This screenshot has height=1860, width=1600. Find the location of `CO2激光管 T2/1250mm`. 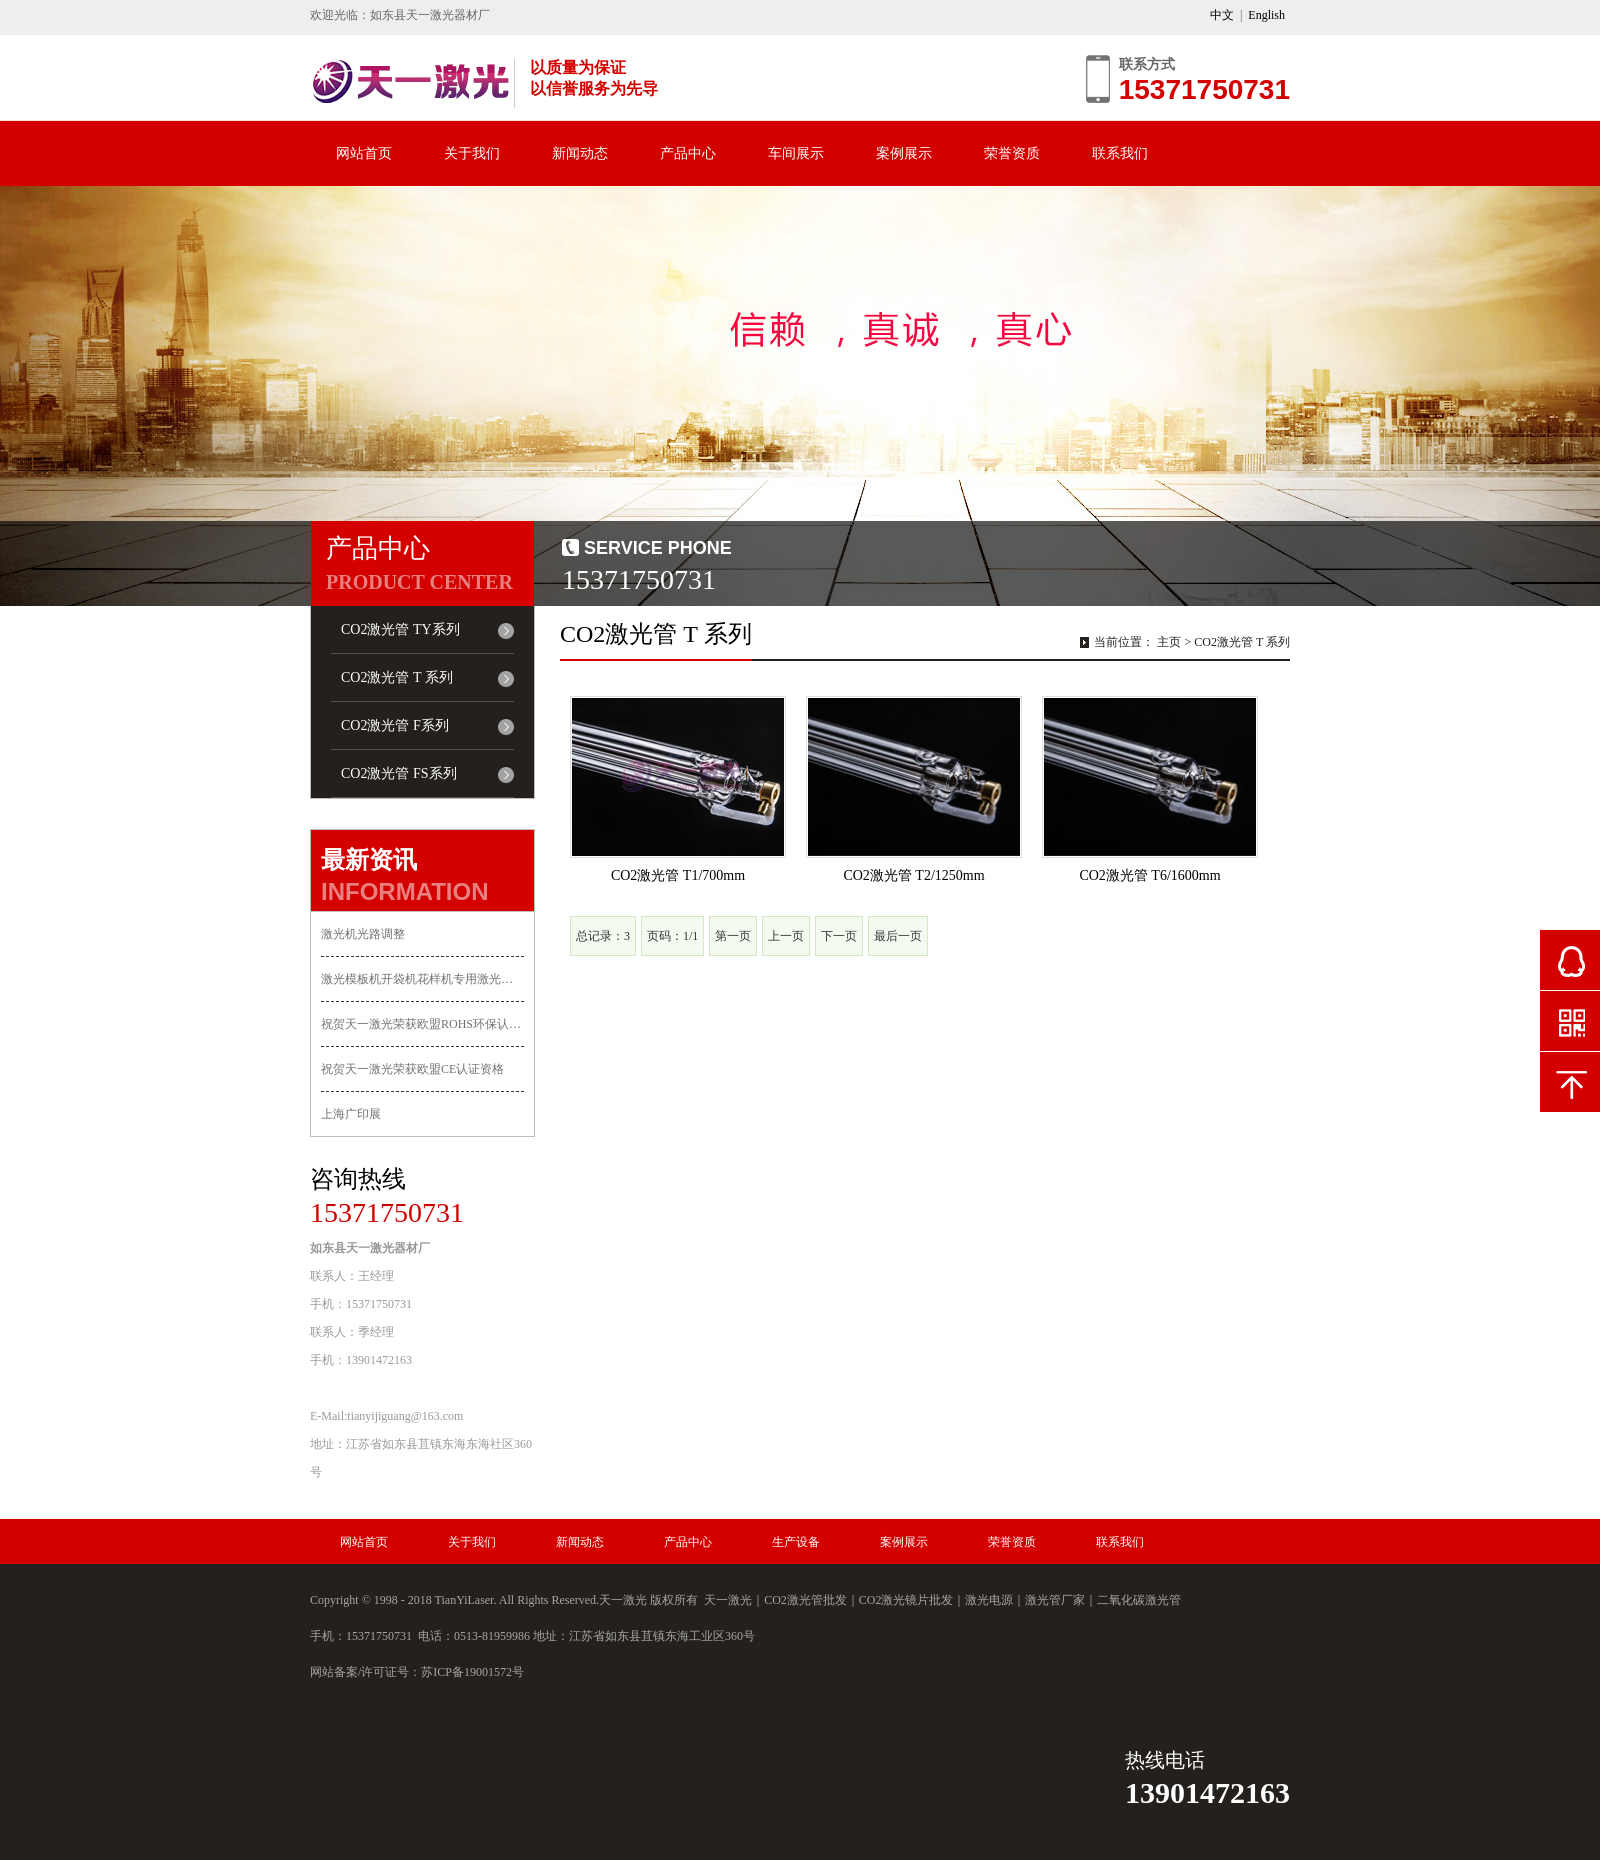

CO2激光管 T2/1250mm is located at coordinates (913, 875).